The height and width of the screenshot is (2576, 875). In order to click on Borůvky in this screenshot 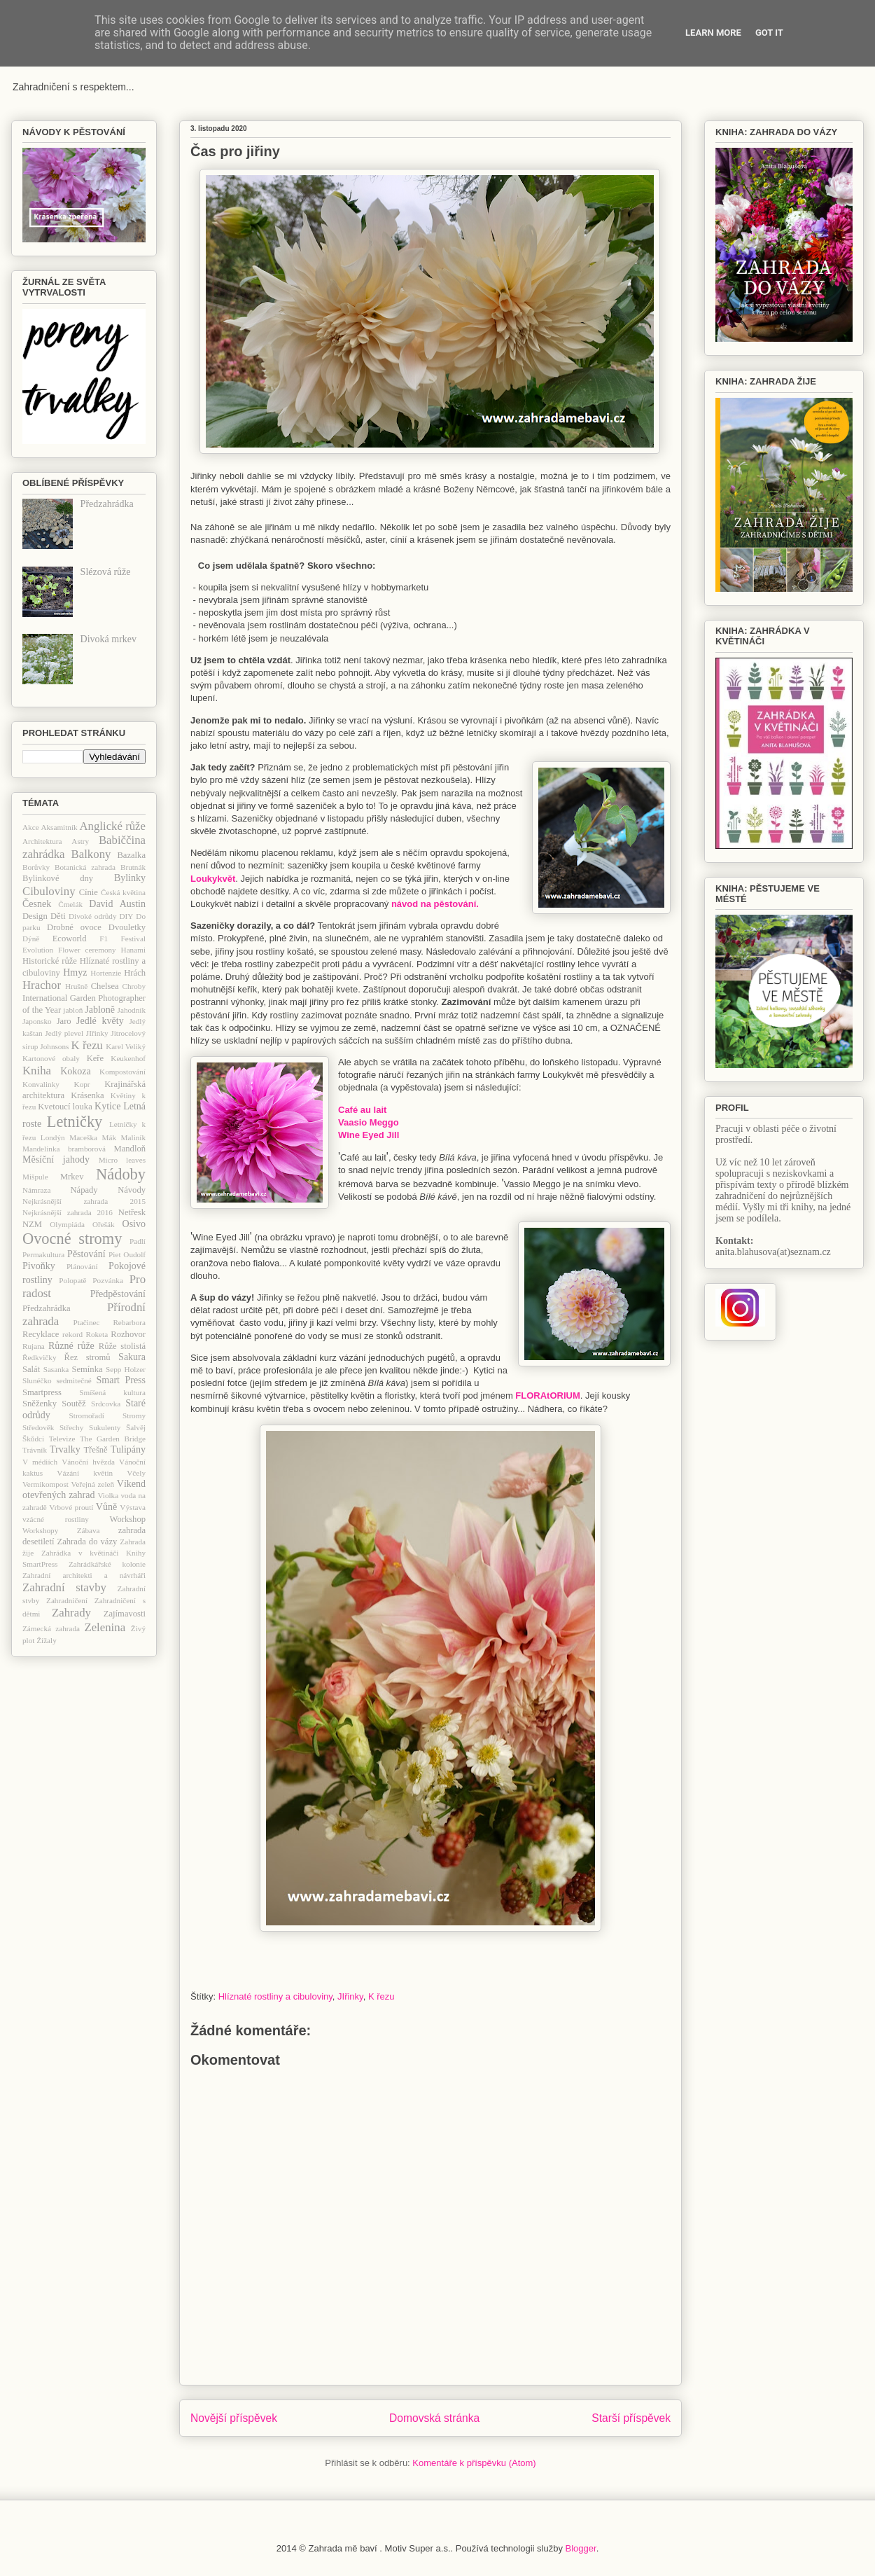, I will do `click(36, 867)`.